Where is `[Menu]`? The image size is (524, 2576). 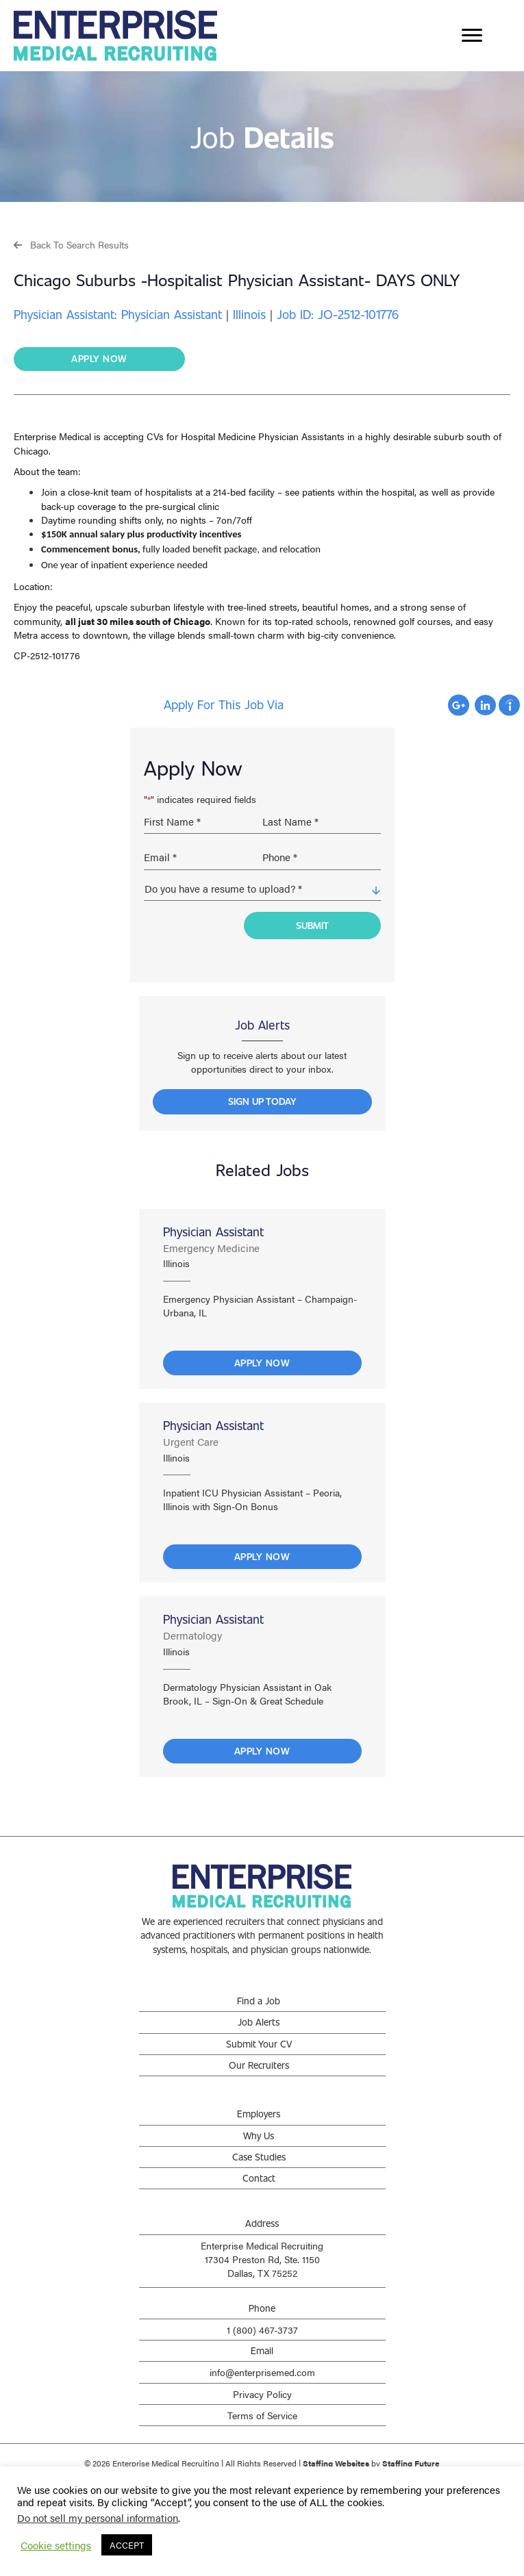 [Menu] is located at coordinates (472, 35).